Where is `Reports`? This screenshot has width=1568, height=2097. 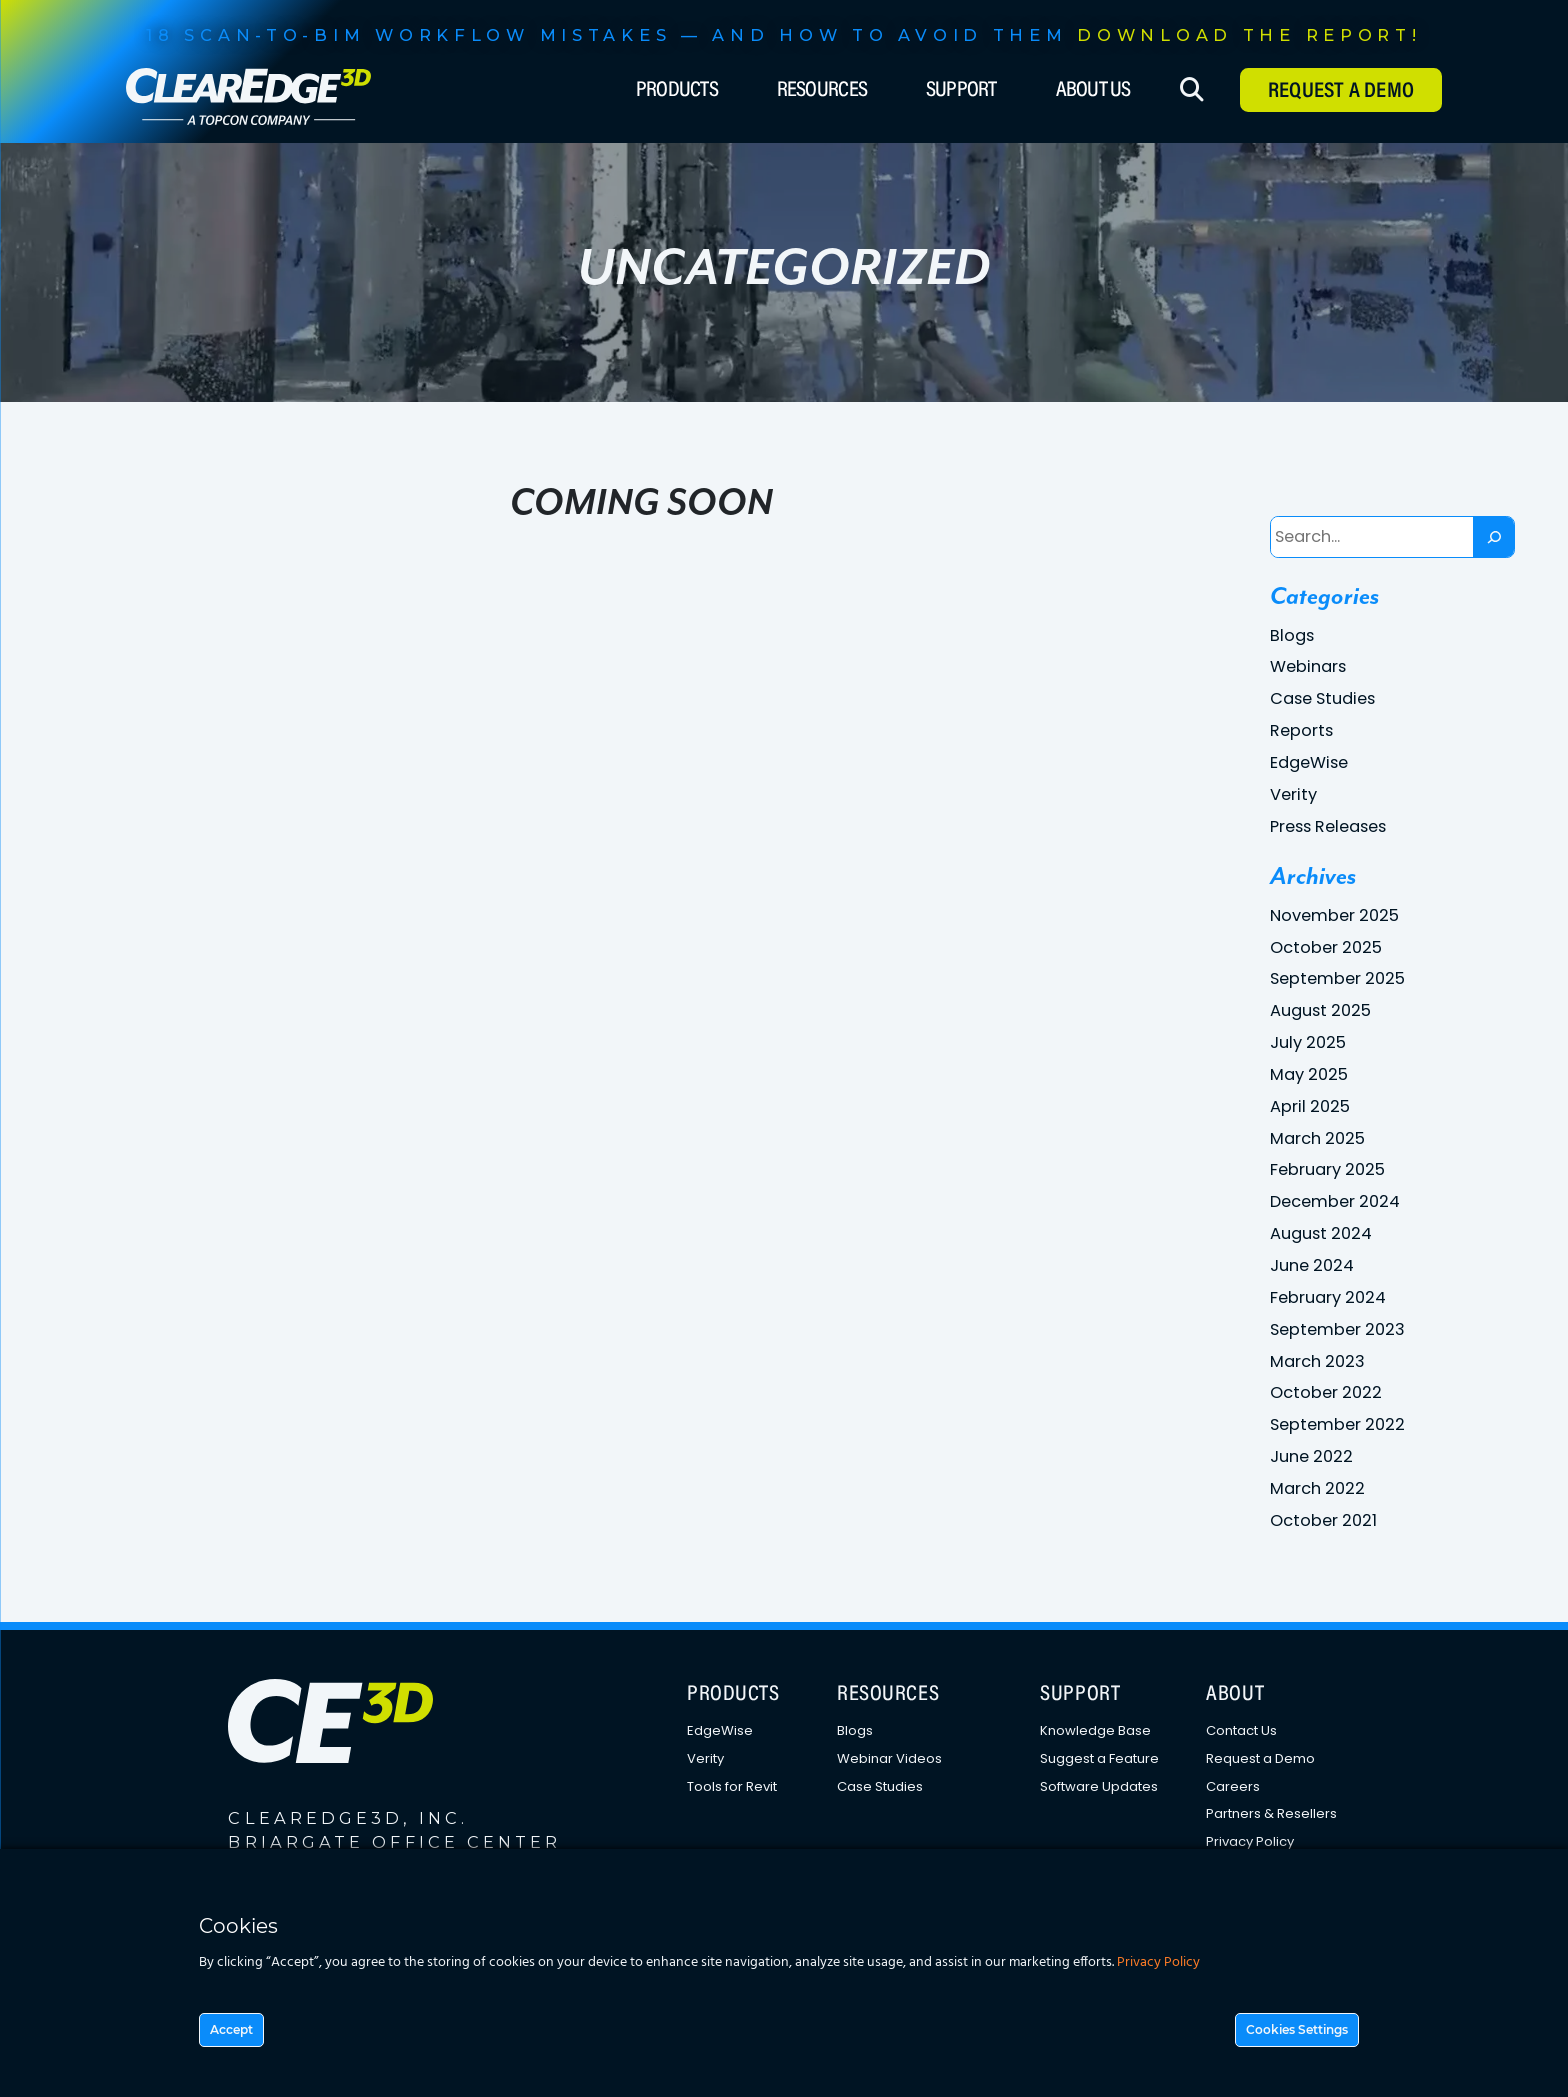
Reports is located at coordinates (1301, 730).